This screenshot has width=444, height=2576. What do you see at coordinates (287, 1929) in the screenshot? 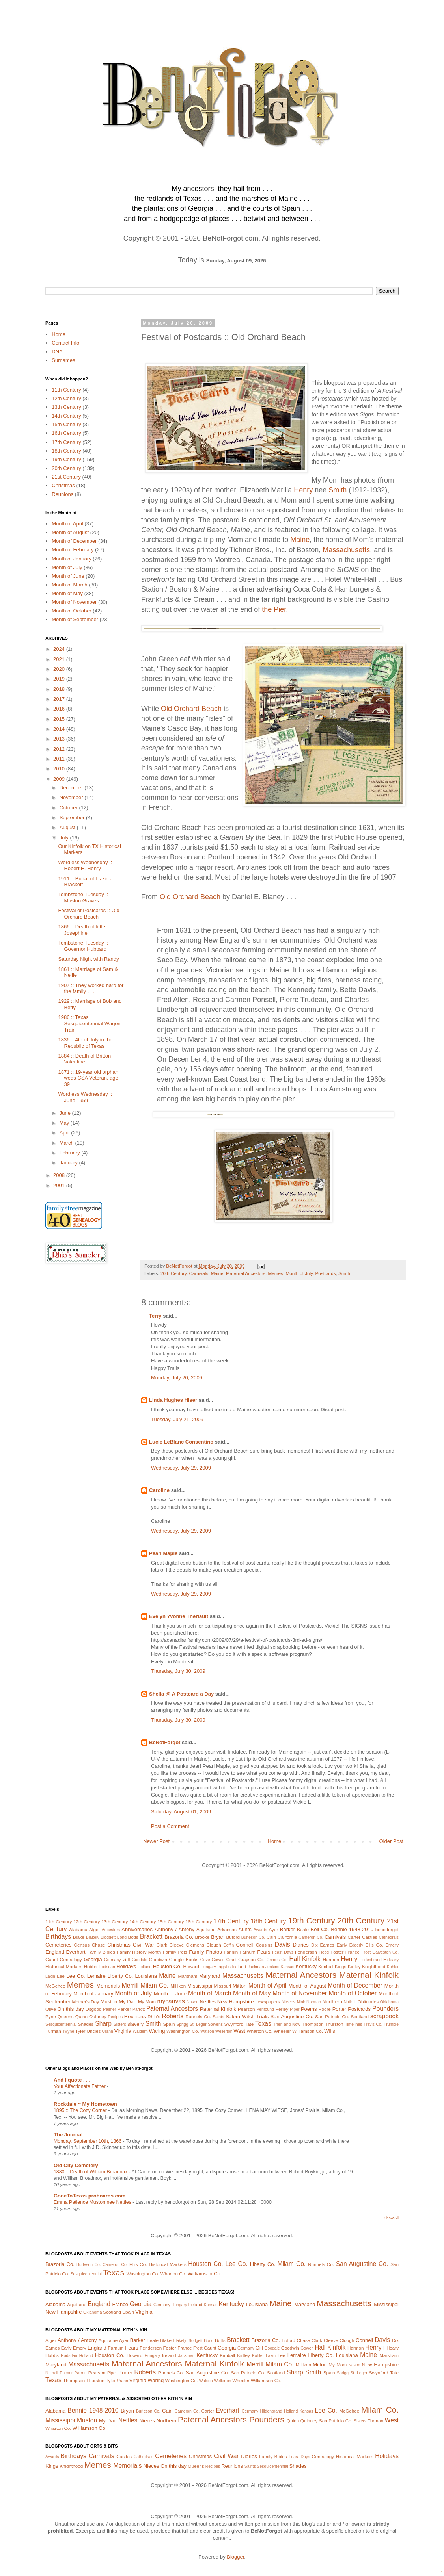
I see `Barker` at bounding box center [287, 1929].